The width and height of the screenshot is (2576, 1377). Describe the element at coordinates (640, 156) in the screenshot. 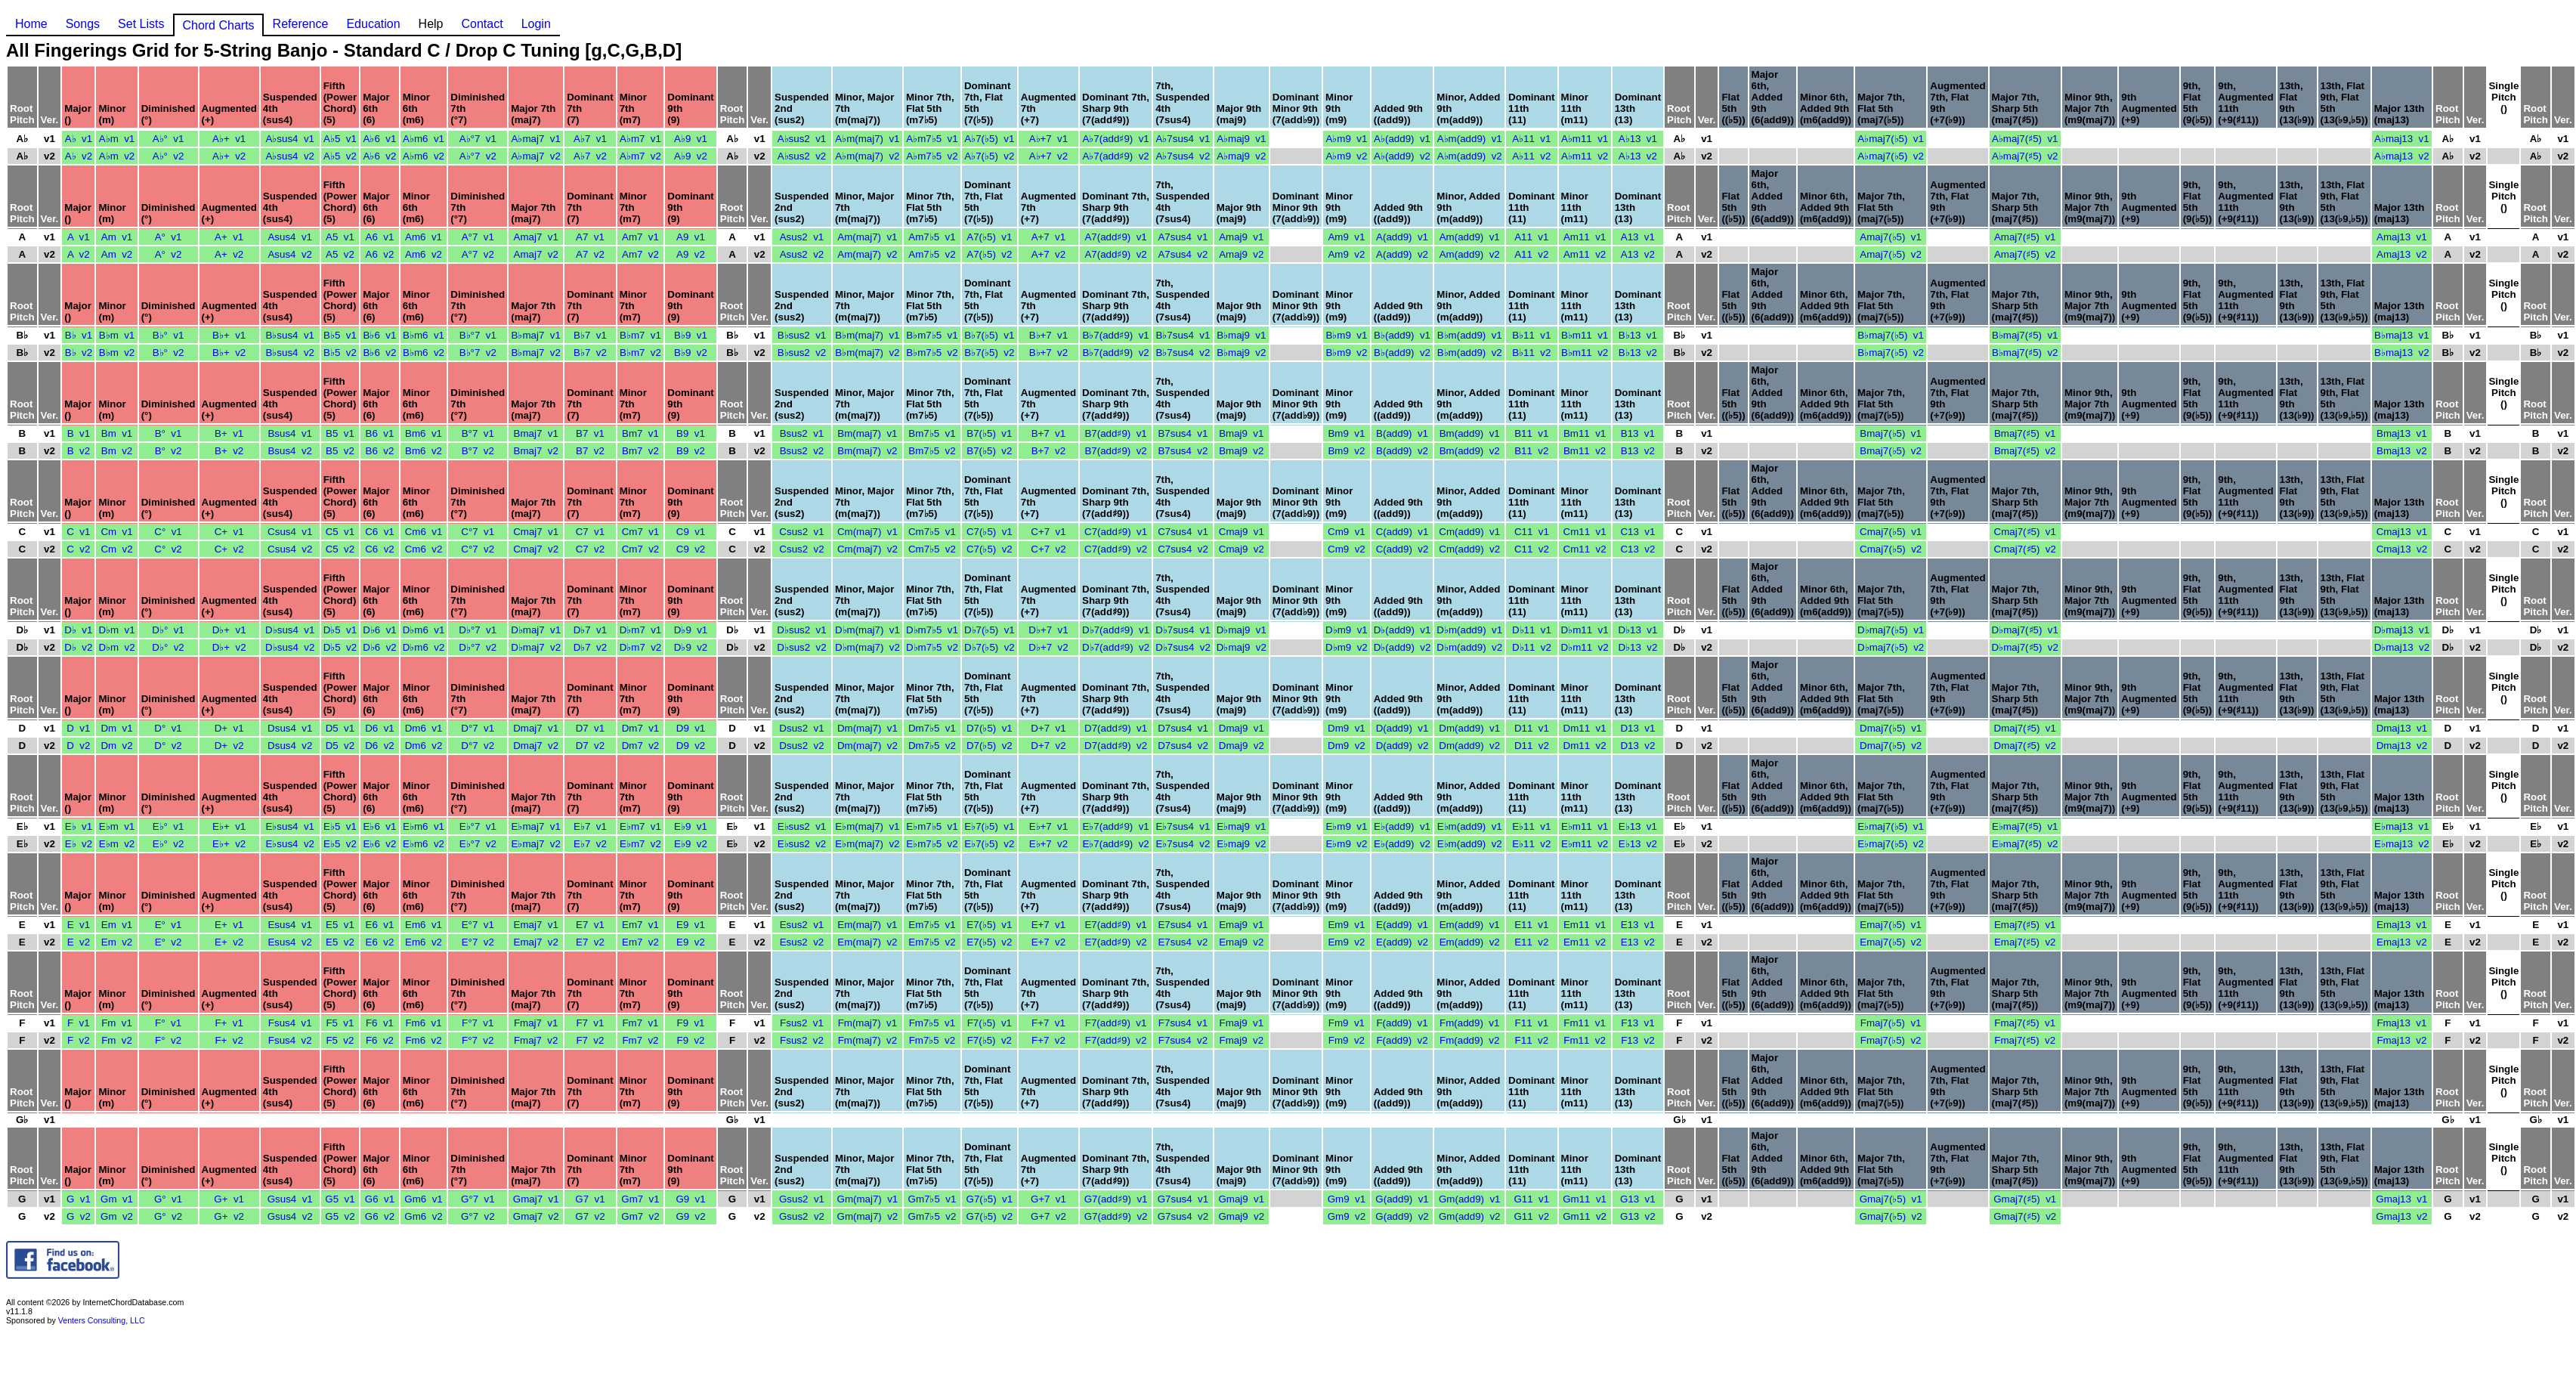

I see `A♭m7 v2` at that location.